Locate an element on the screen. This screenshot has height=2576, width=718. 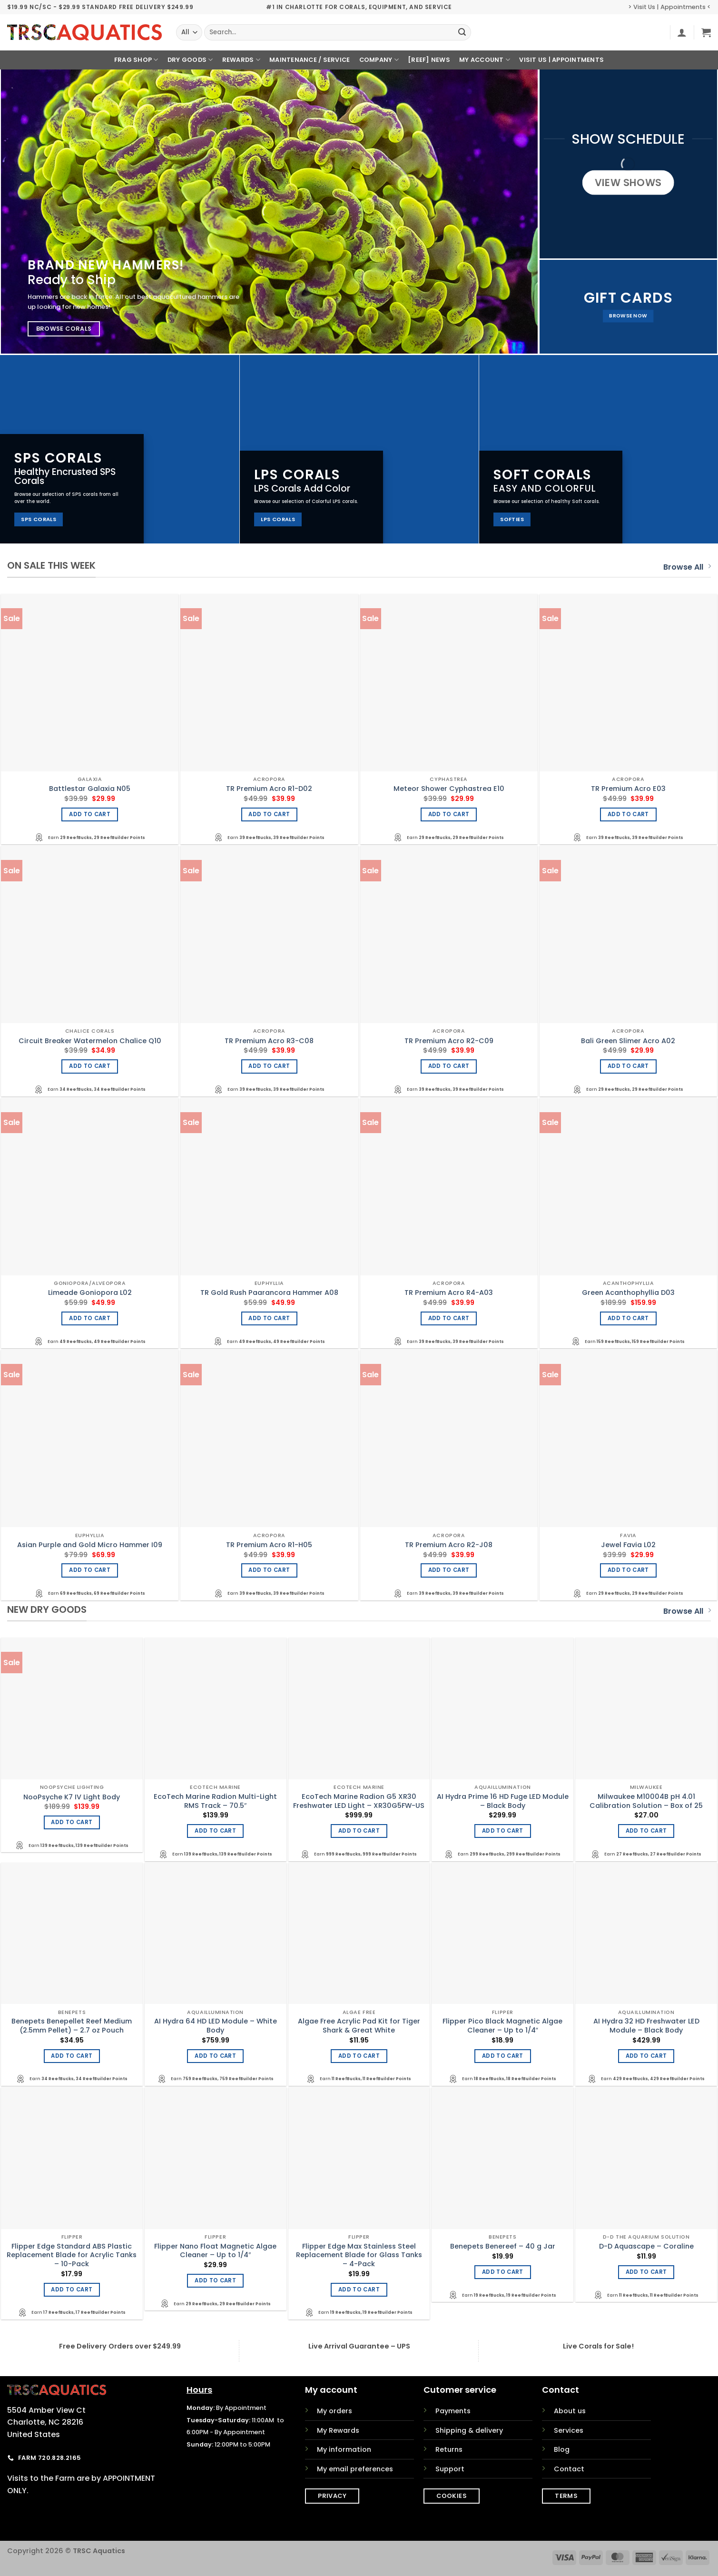
Algae Free Acrylic Pad Kit for Tiger Shark & Great White is located at coordinates (359, 2025).